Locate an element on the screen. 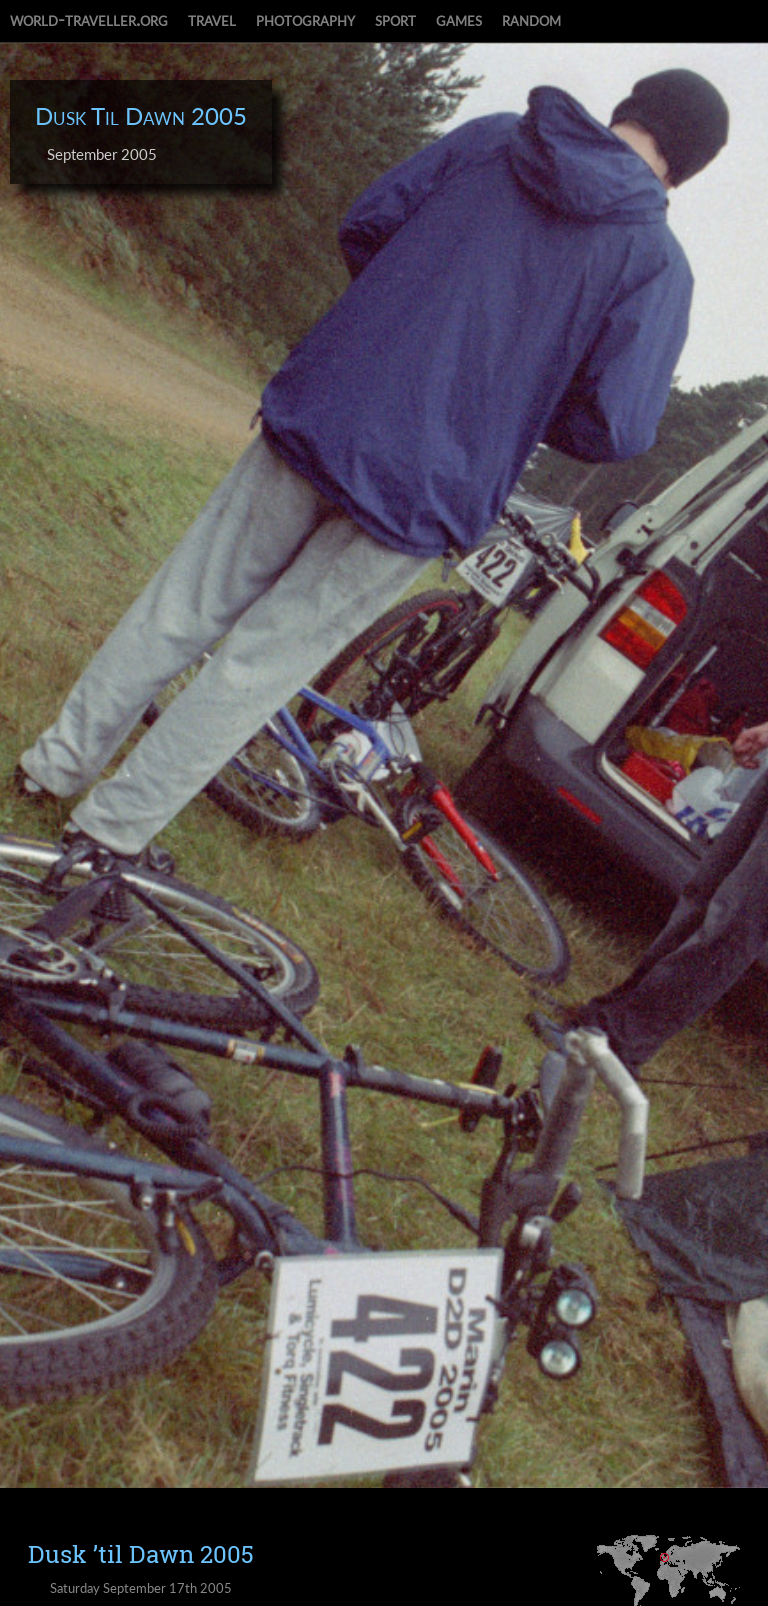 This screenshot has height=1606, width=768. random is located at coordinates (531, 19).